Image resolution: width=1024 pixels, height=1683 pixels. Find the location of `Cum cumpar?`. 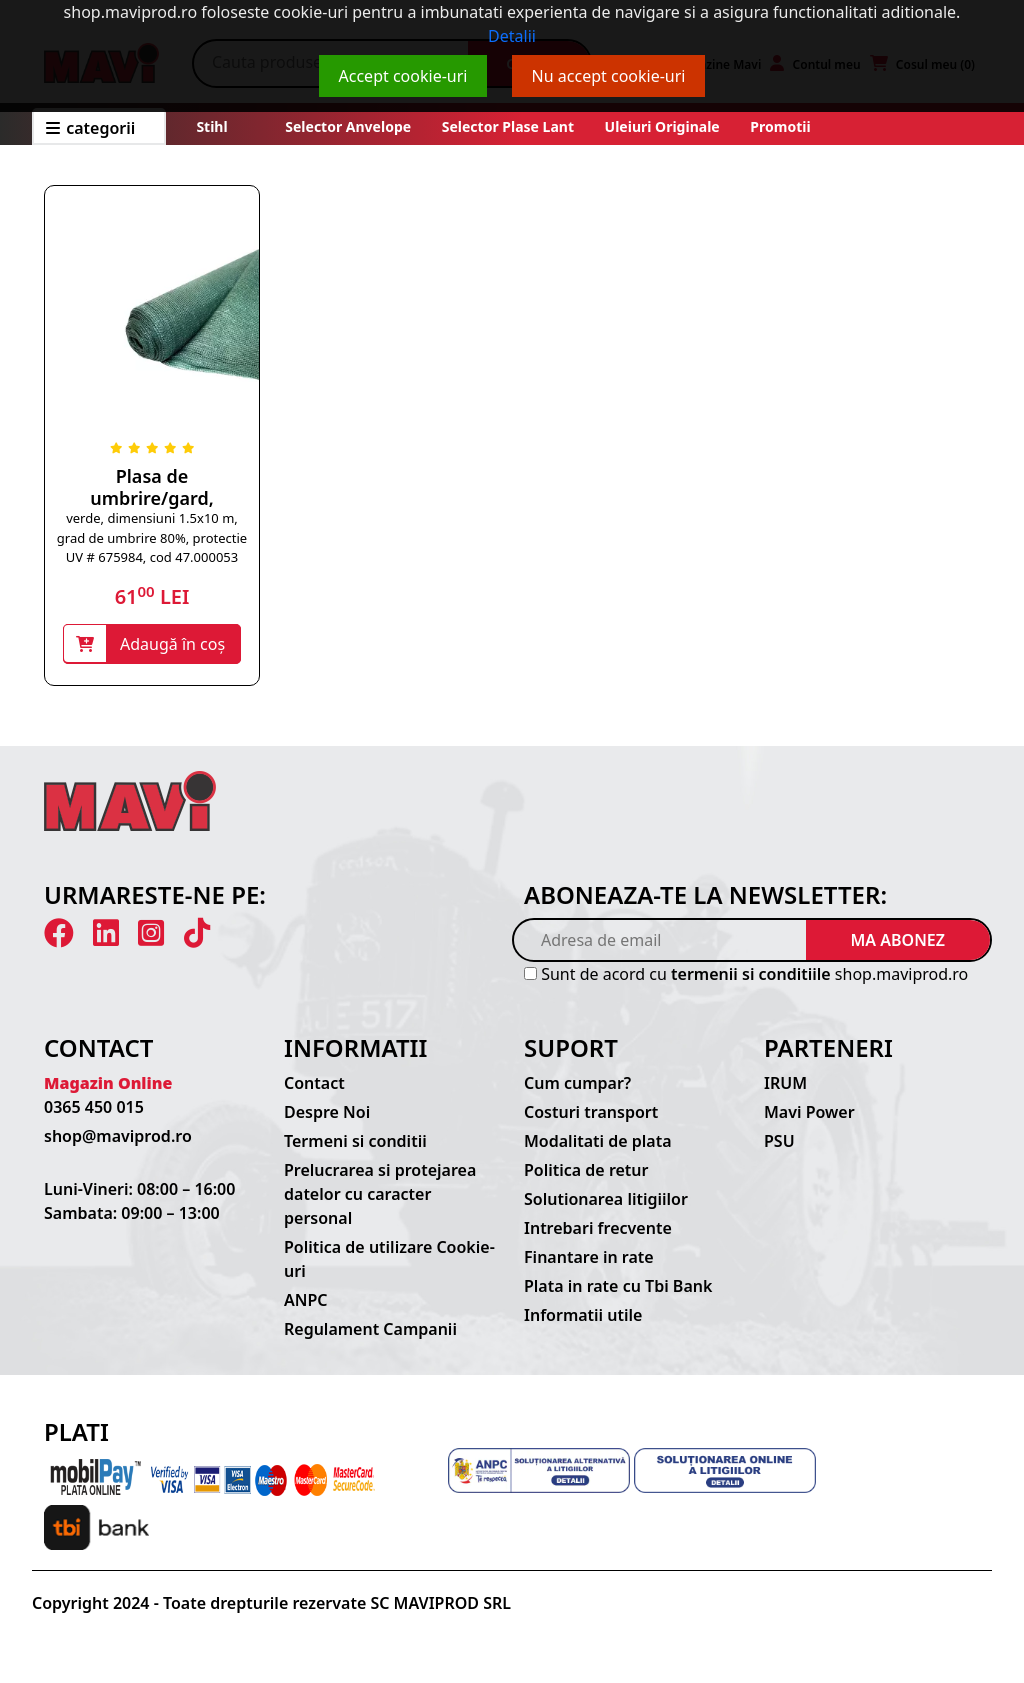

Cum cumpar? is located at coordinates (577, 1083).